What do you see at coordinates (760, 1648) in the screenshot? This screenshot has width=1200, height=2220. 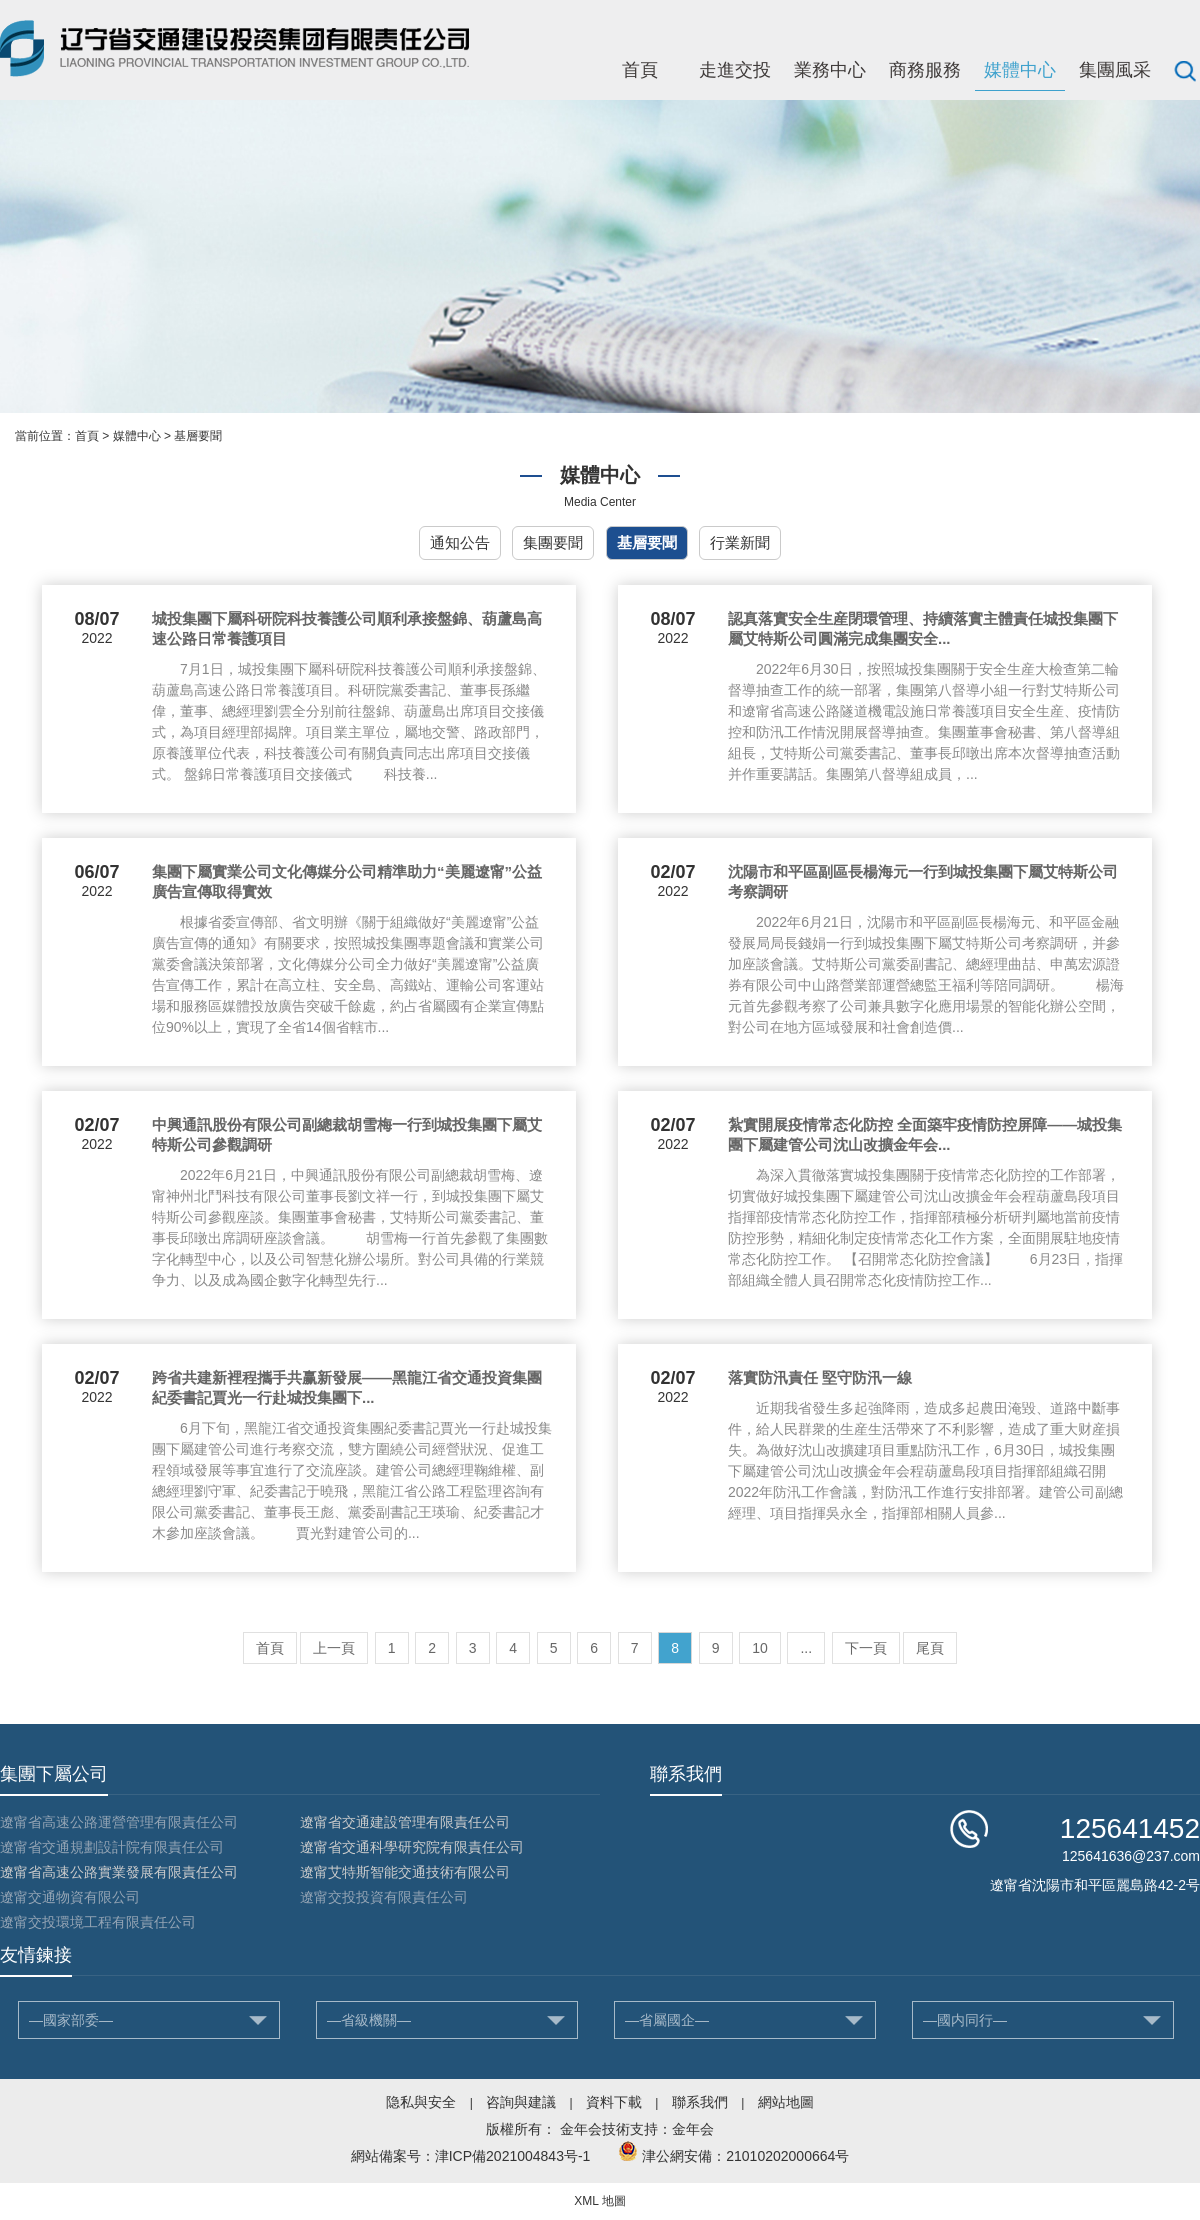 I see `10` at bounding box center [760, 1648].